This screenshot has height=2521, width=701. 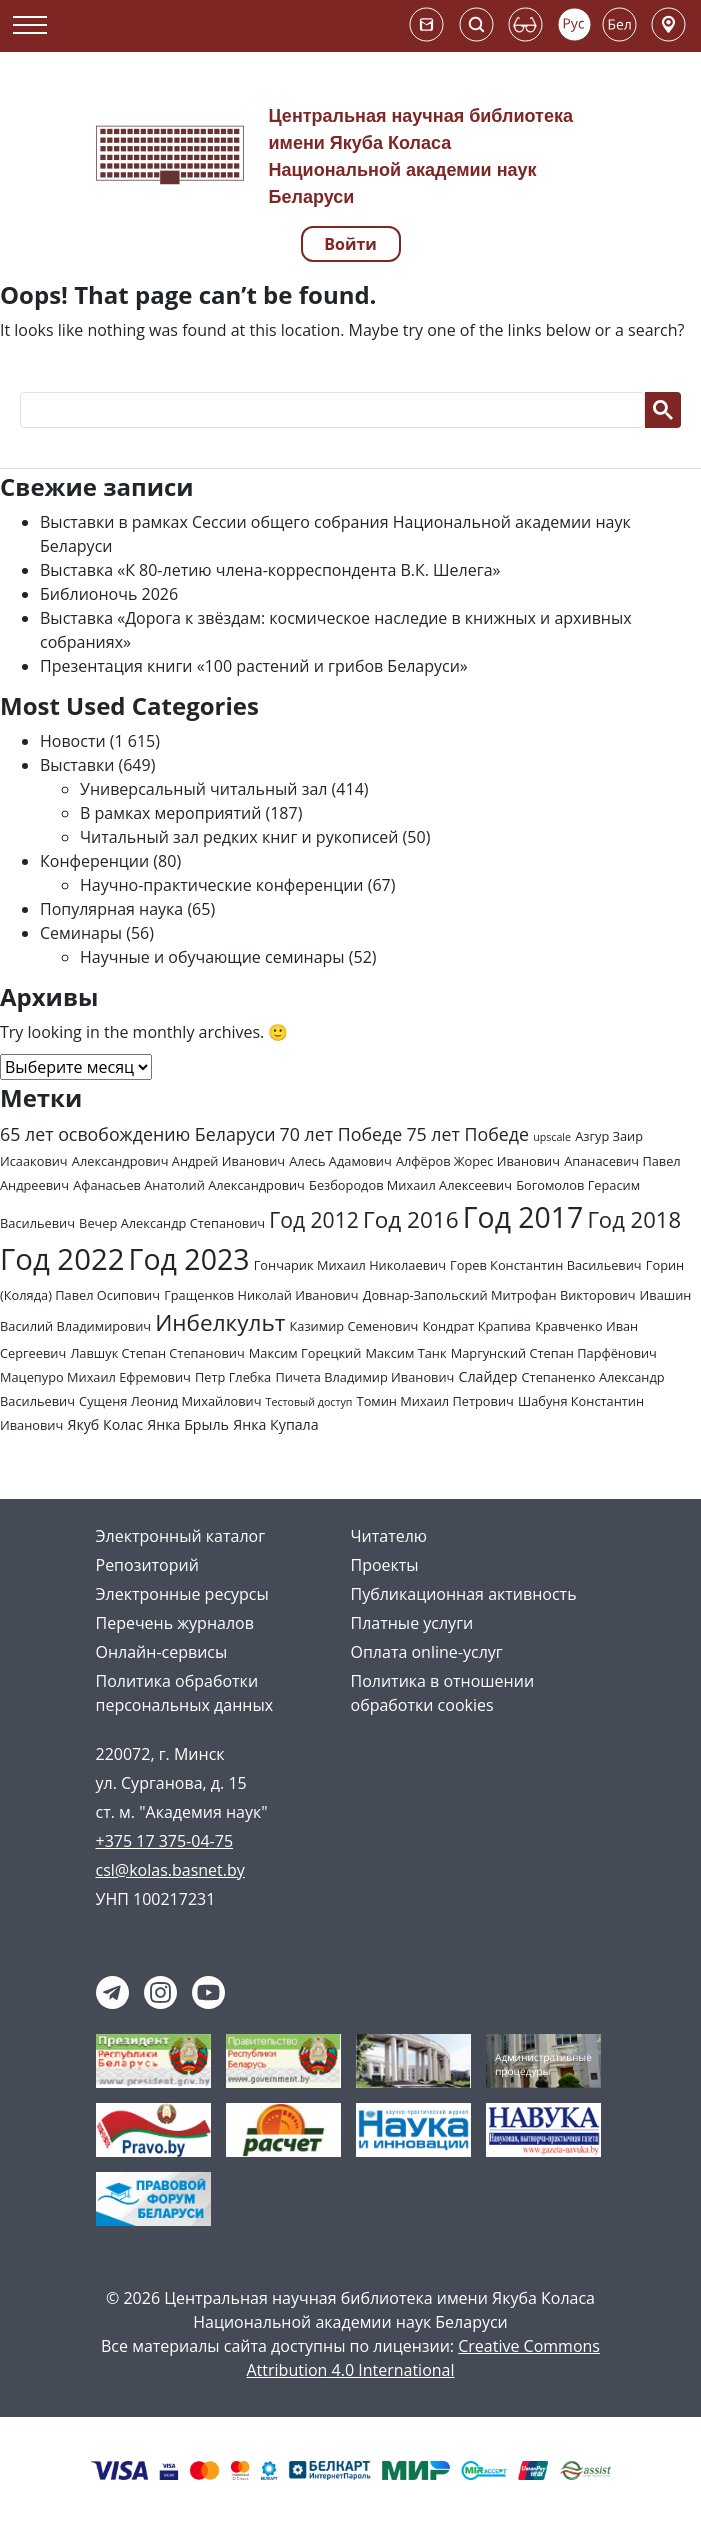 I want to click on Янка Брыль [Янка Брыль (3 элемента)], so click(x=188, y=1424).